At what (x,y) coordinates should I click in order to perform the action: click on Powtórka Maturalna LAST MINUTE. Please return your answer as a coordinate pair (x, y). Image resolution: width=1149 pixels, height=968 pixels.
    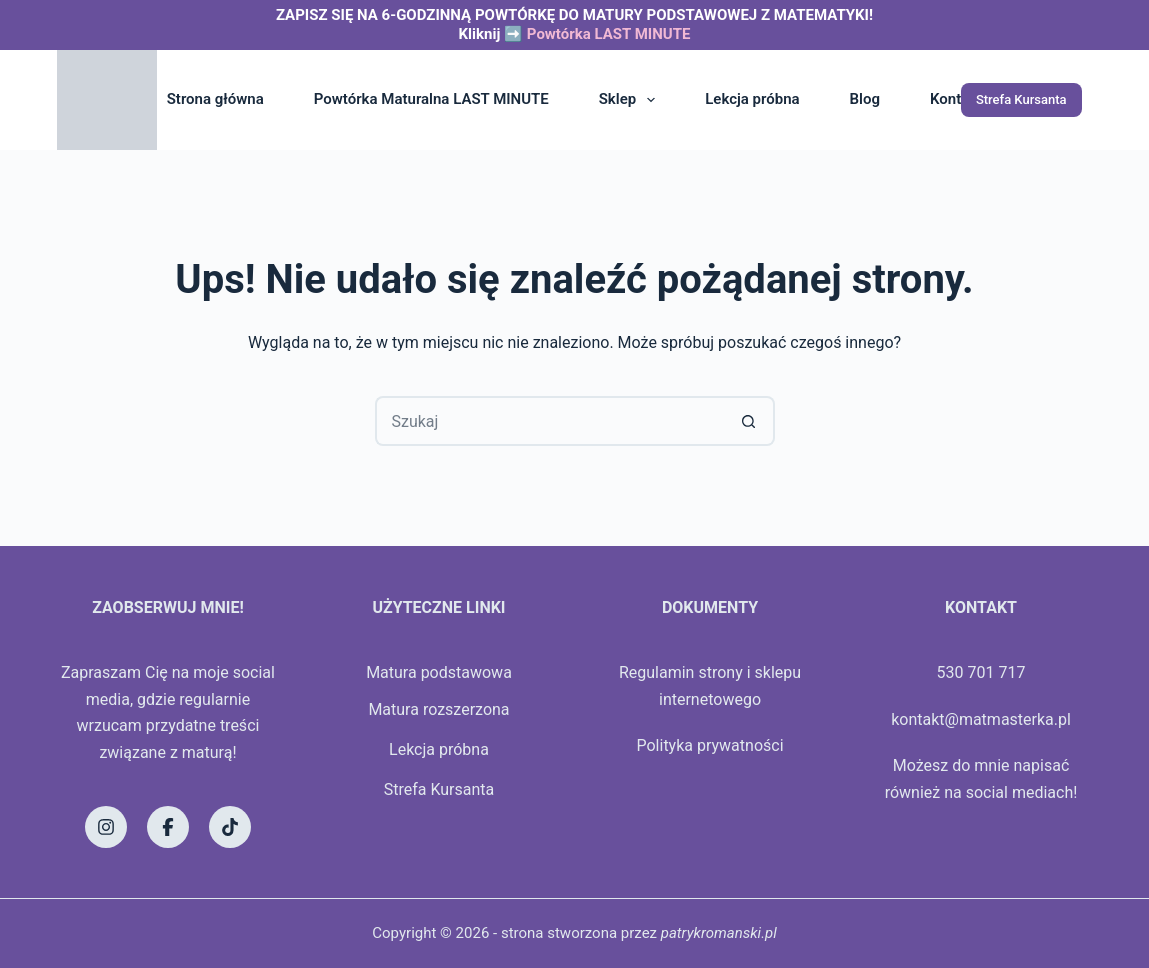
    Looking at the image, I should click on (431, 99).